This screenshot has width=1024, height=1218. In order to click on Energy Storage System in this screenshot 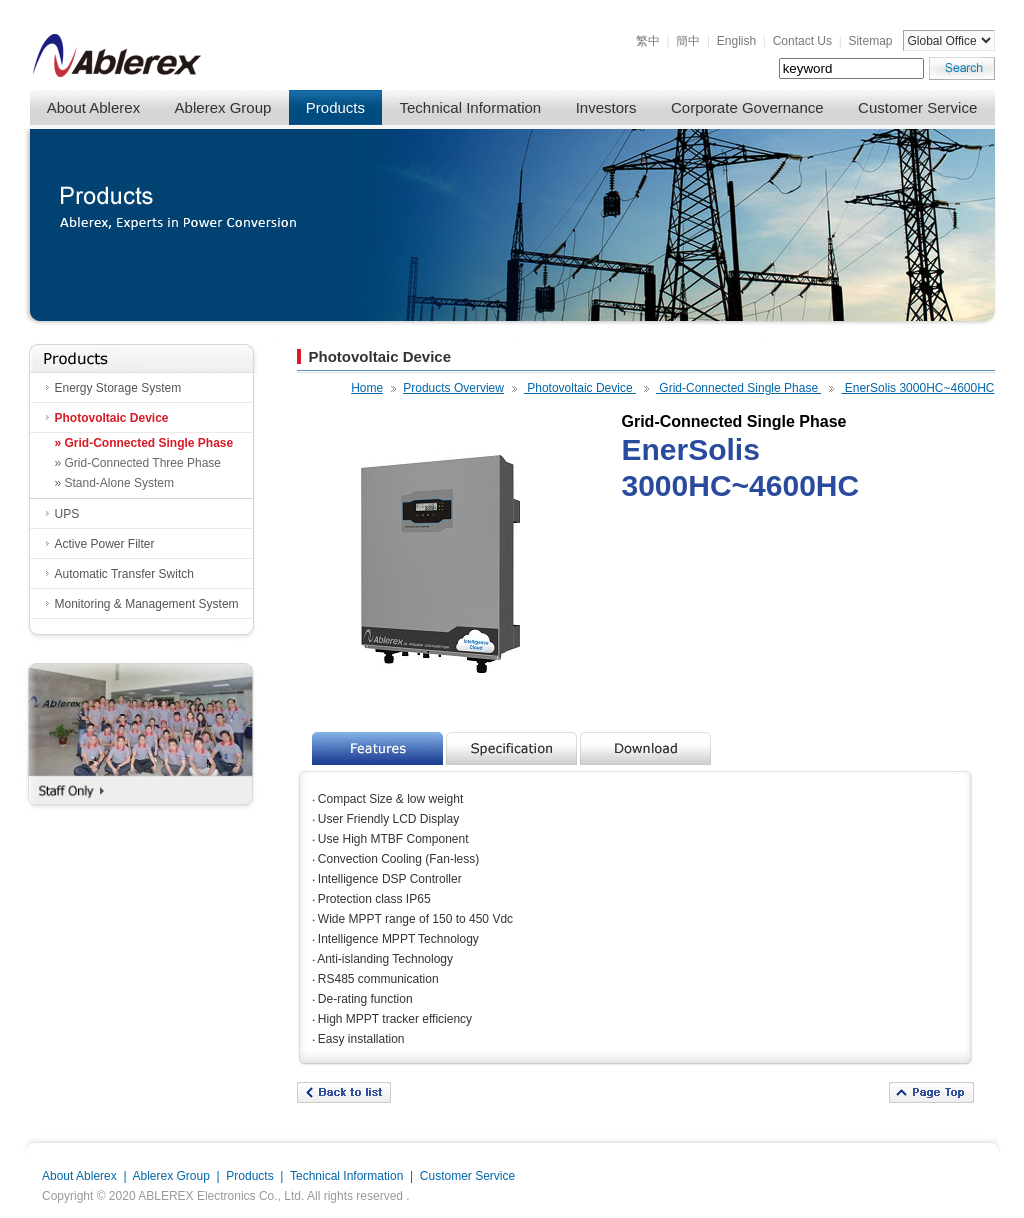, I will do `click(118, 388)`.